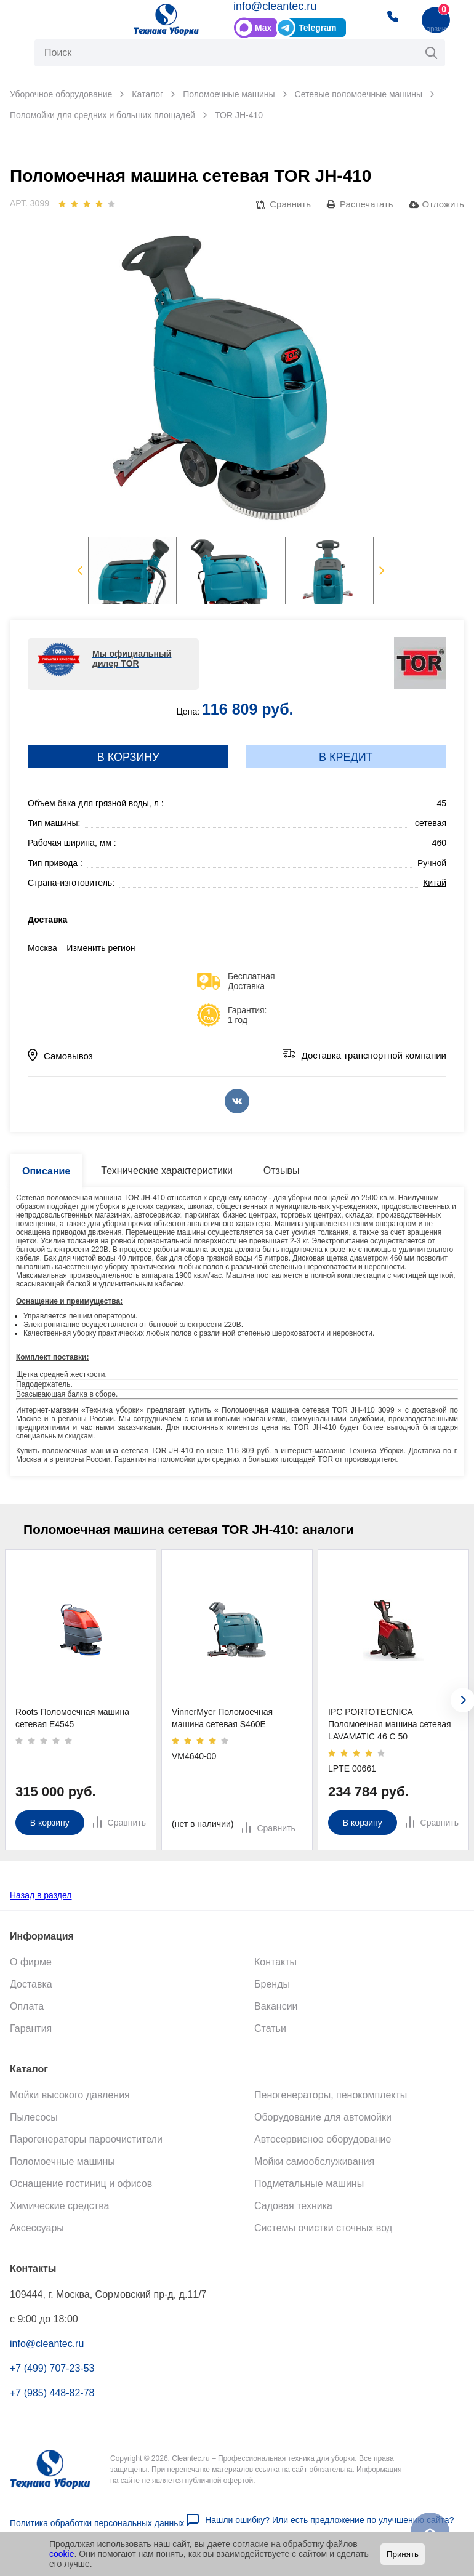 This screenshot has width=474, height=2576. What do you see at coordinates (290, 204) in the screenshot?
I see `Сравнить` at bounding box center [290, 204].